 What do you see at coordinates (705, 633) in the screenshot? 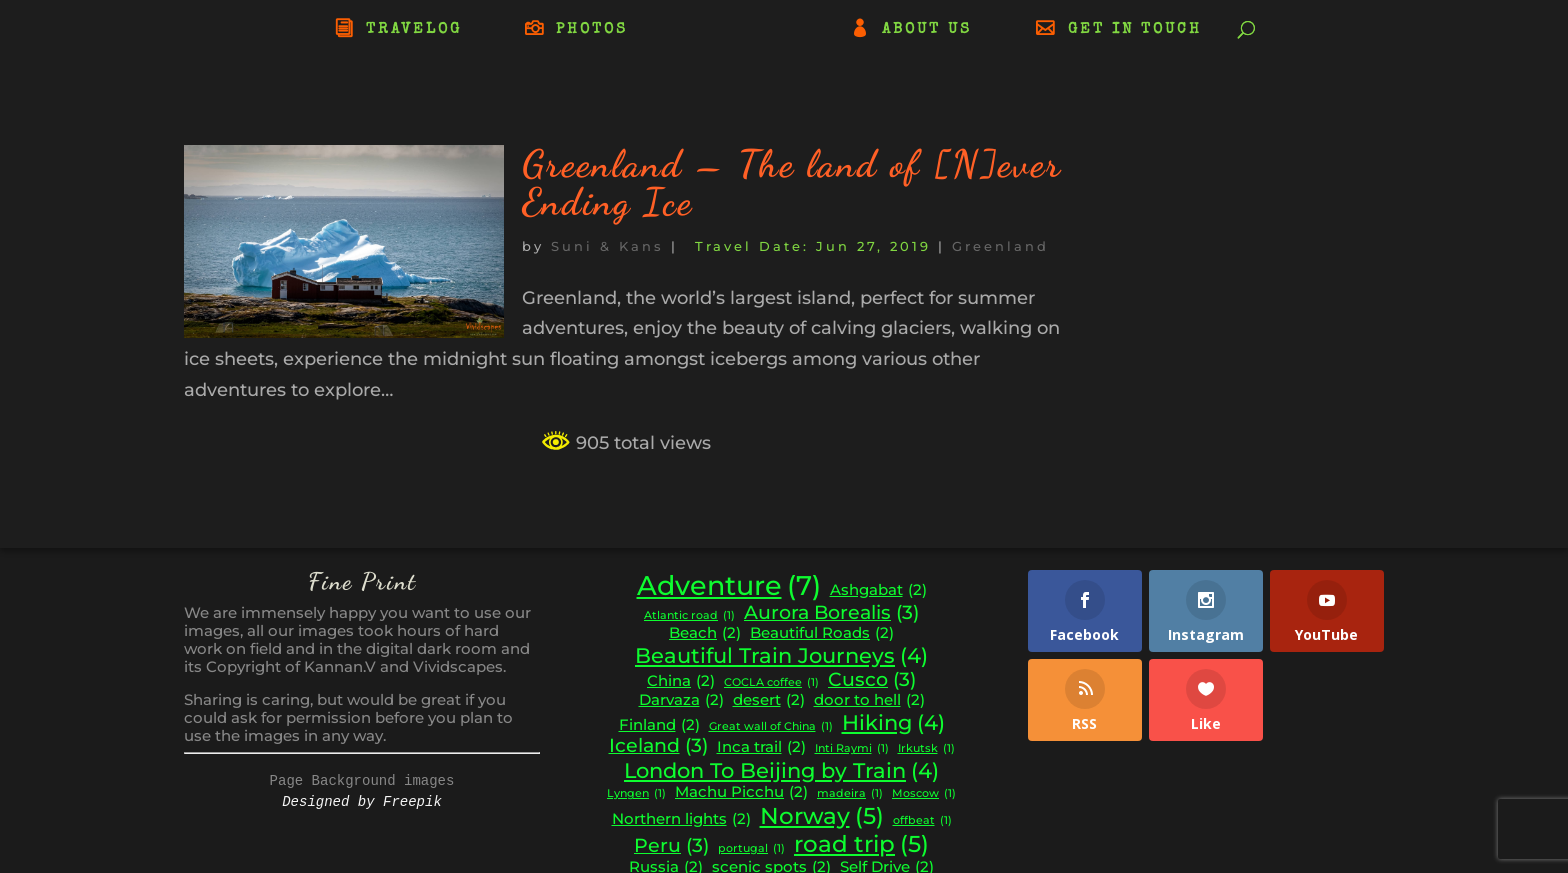
I see `Beach [Beach (2 items)]` at bounding box center [705, 633].